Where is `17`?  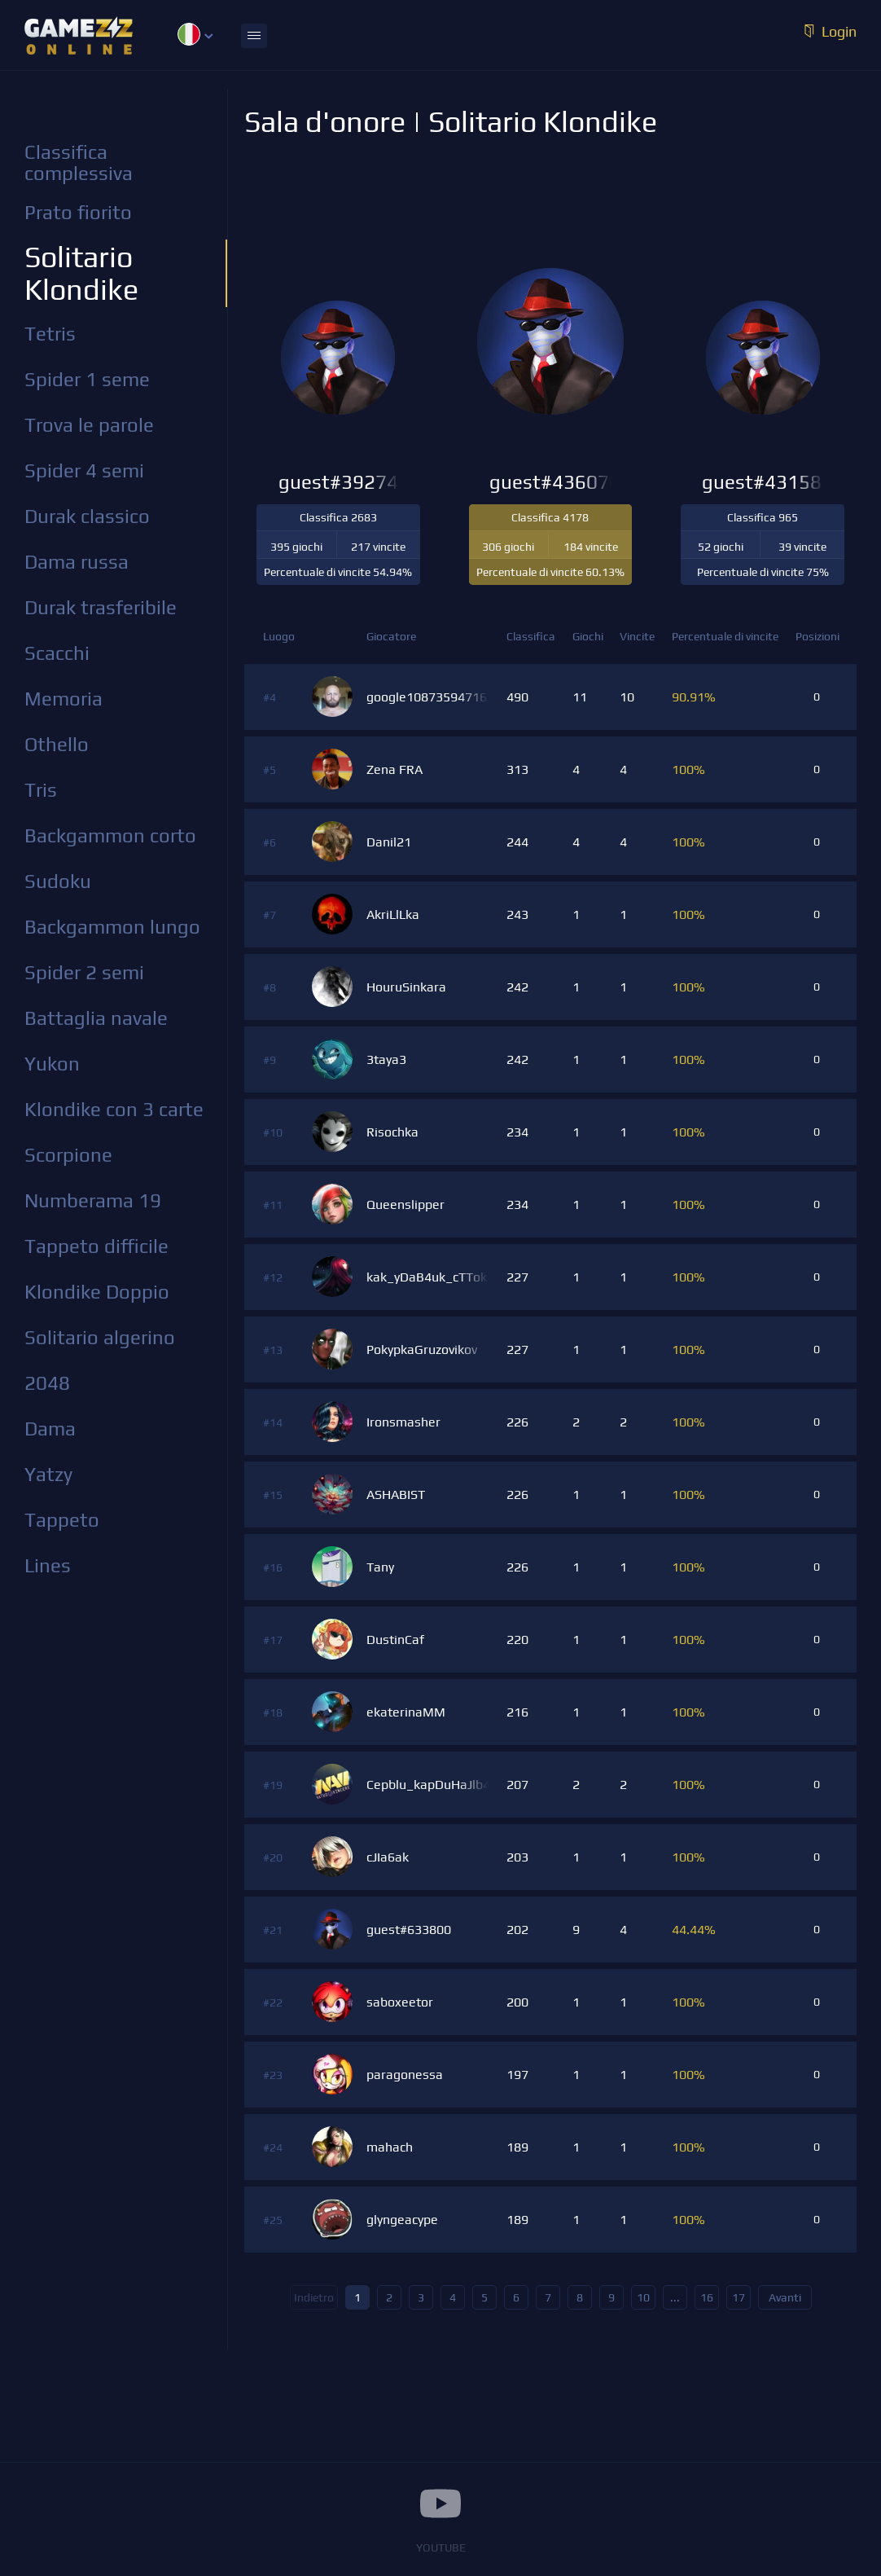 17 is located at coordinates (738, 2297).